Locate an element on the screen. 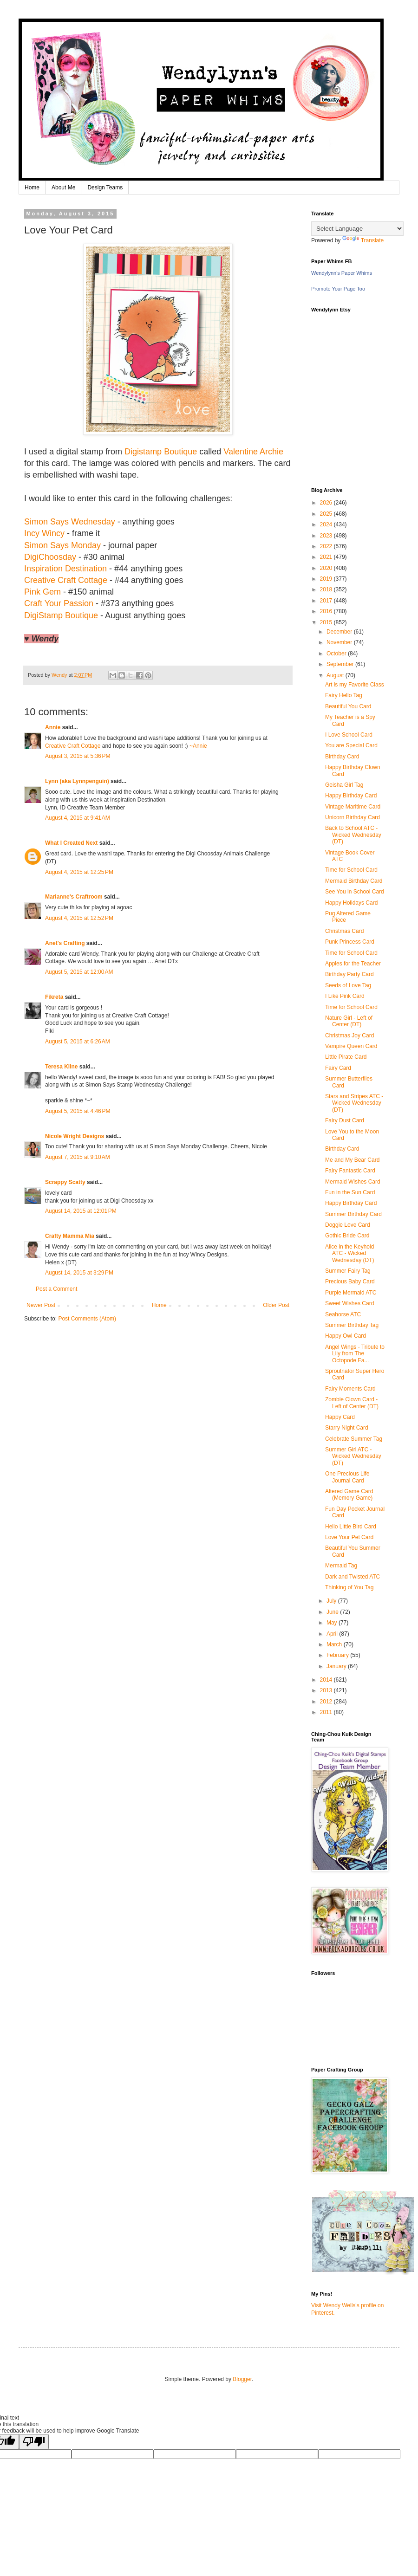 The height and width of the screenshot is (2576, 418). Simon Says Wednesday is located at coordinates (69, 521).